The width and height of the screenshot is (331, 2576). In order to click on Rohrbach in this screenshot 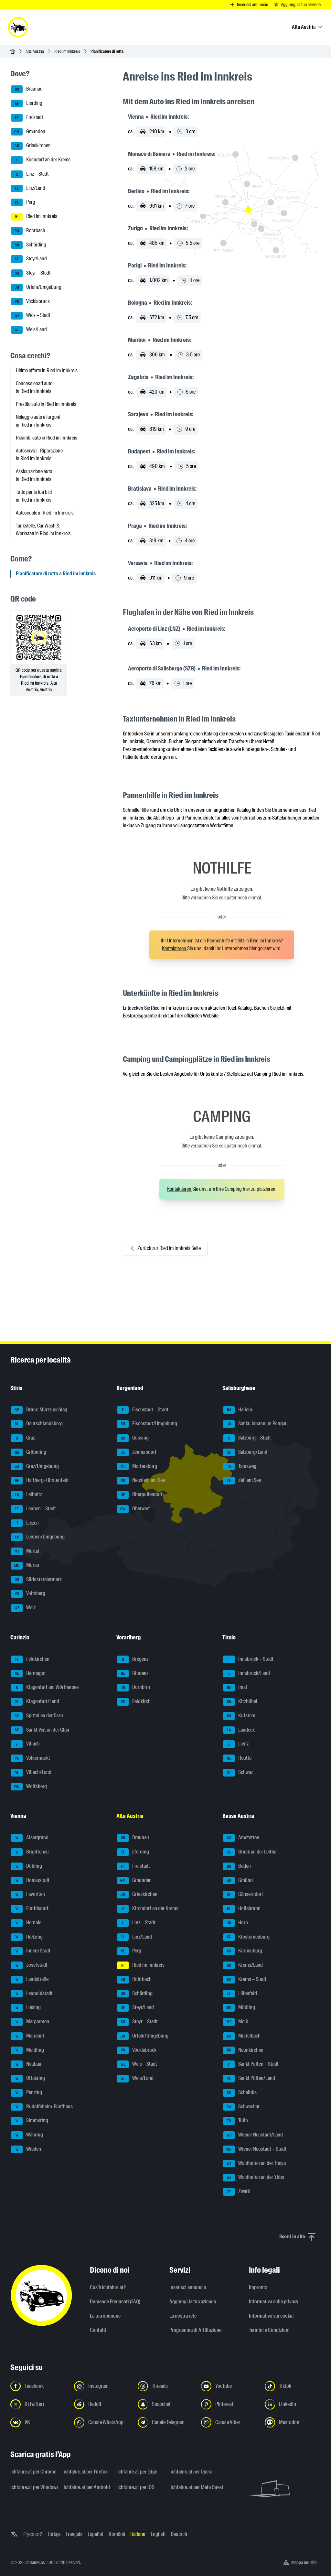, I will do `click(28, 231)`.